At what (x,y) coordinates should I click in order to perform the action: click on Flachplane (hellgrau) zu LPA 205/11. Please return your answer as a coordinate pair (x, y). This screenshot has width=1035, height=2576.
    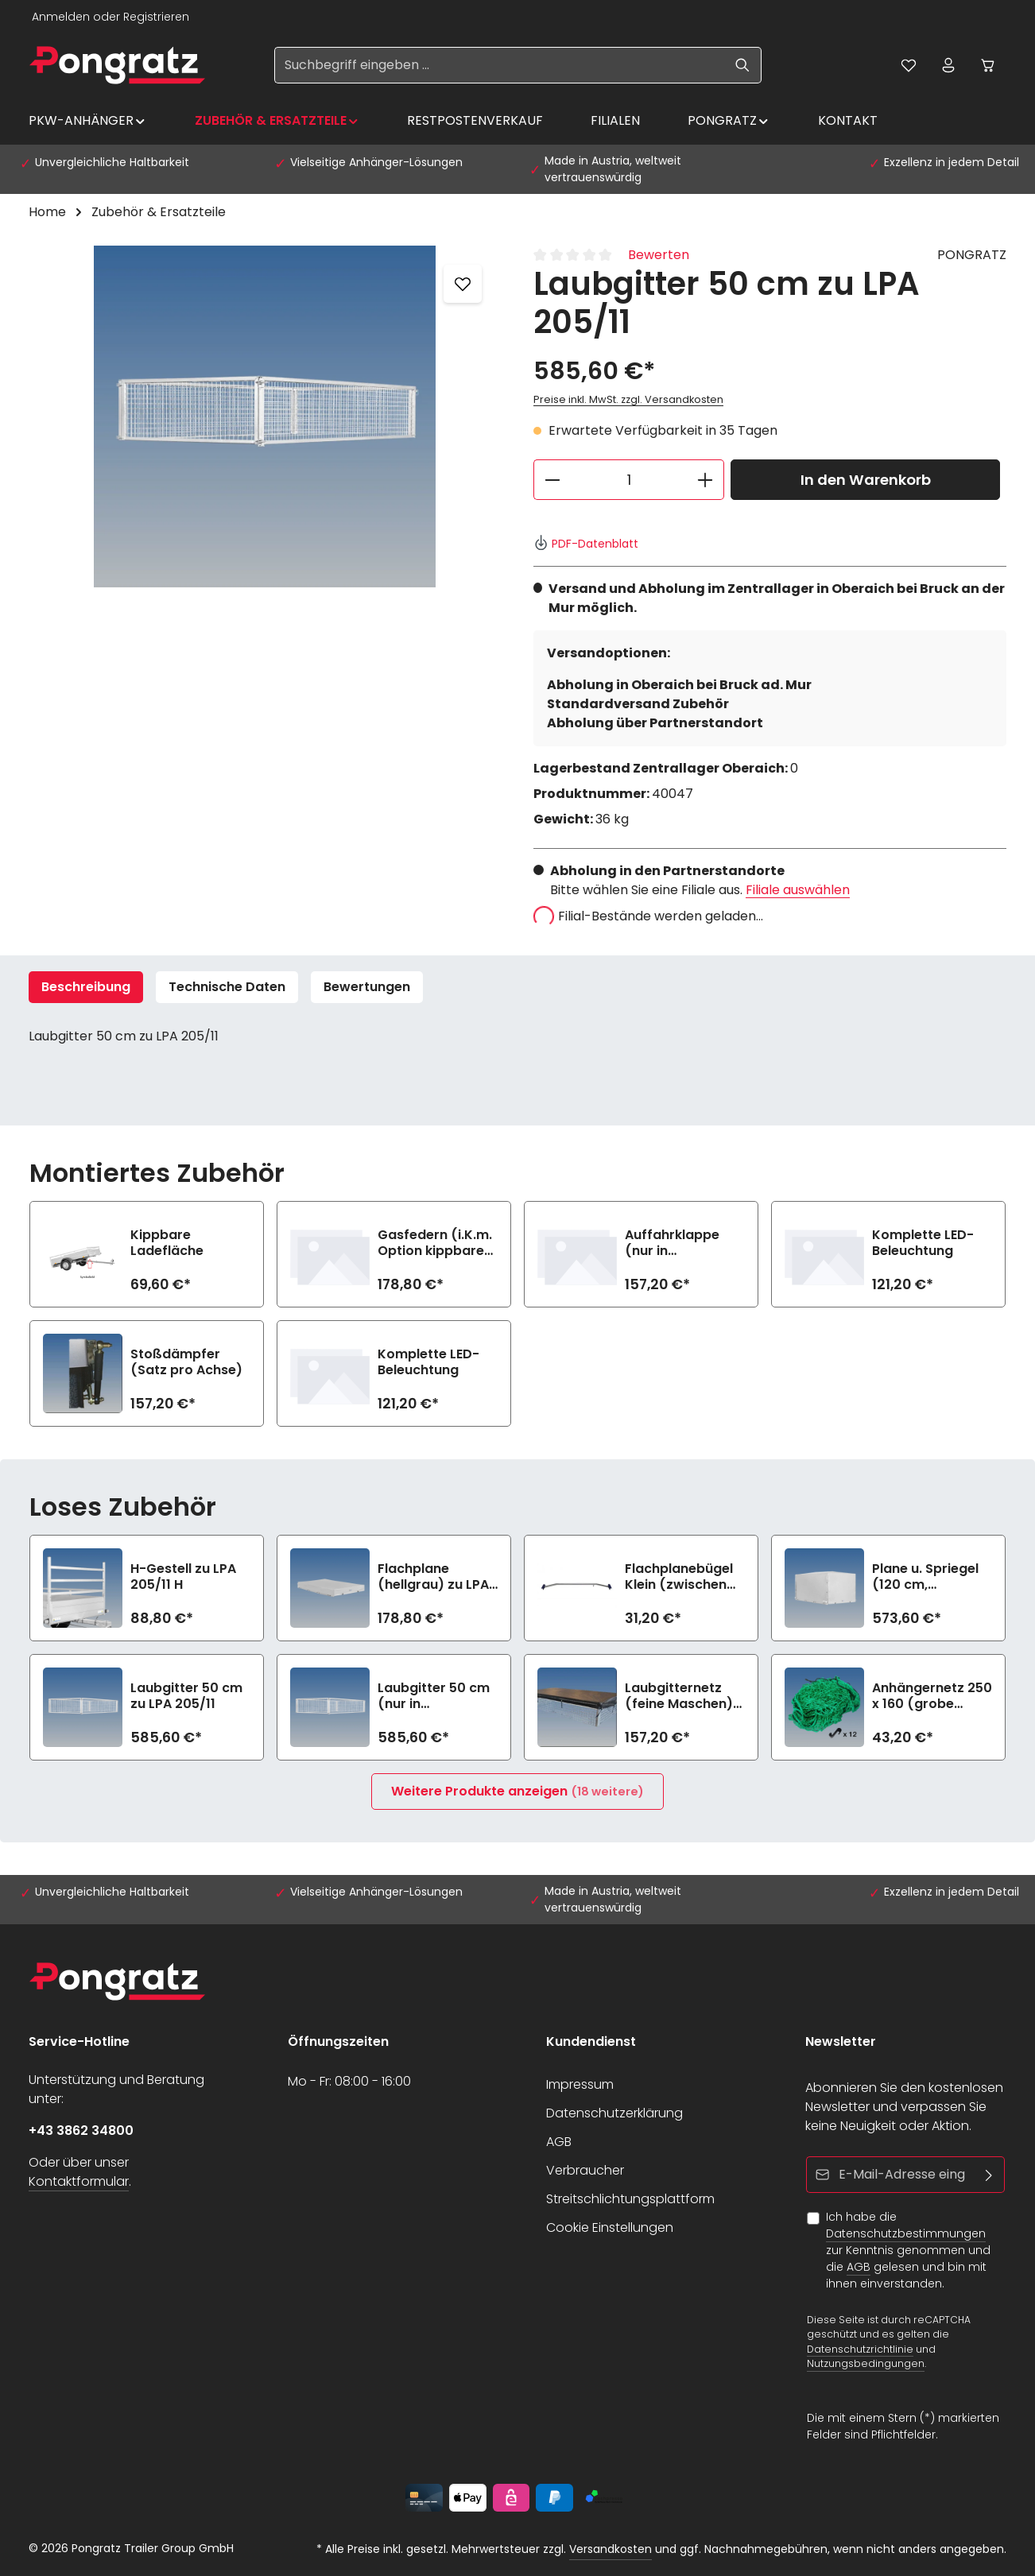
    Looking at the image, I should click on (433, 1577).